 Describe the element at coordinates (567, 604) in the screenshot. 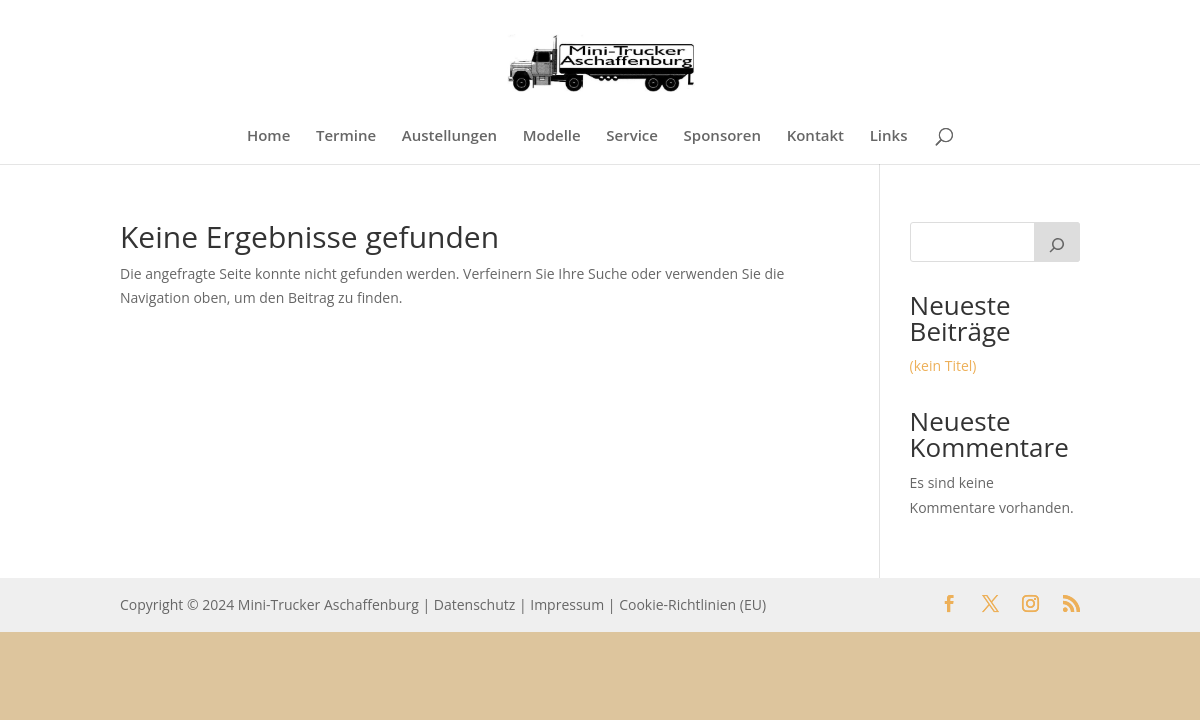

I see `Impressum` at that location.